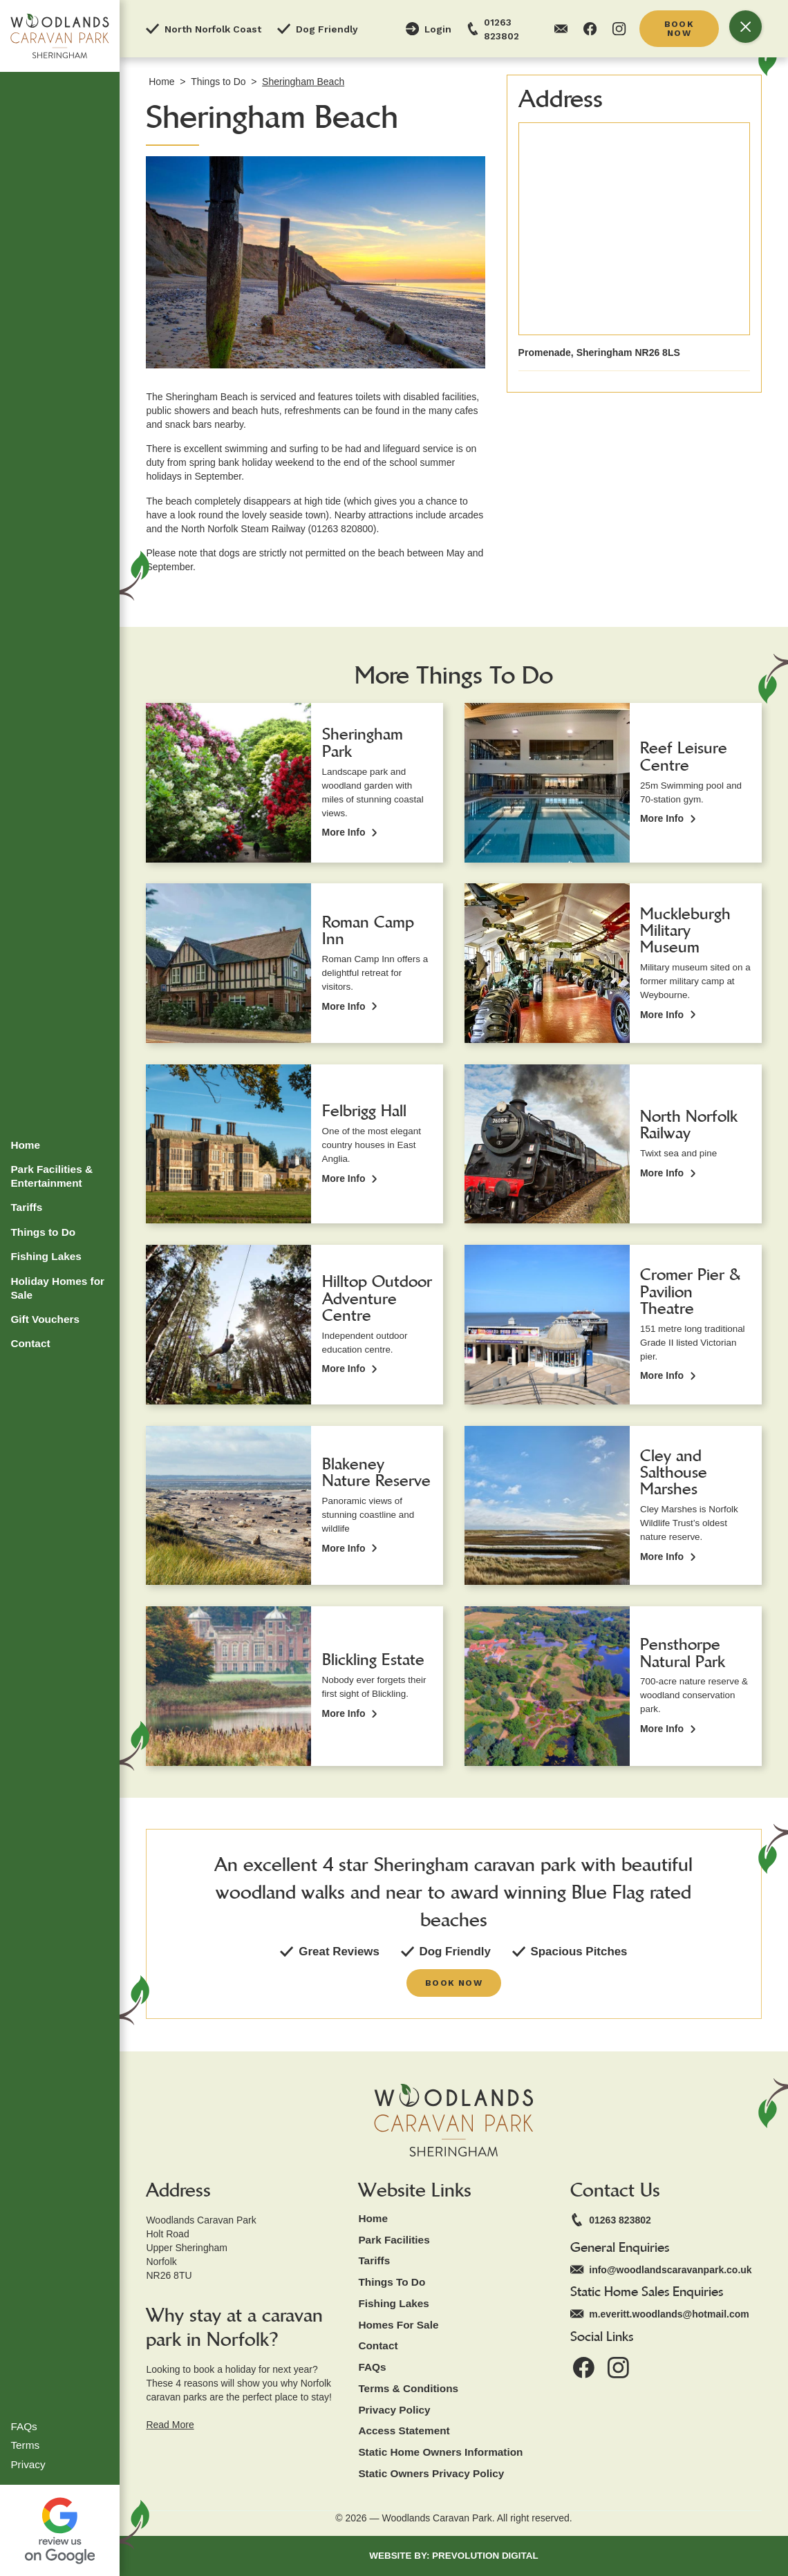  Describe the element at coordinates (374, 2260) in the screenshot. I see `tariffs` at that location.